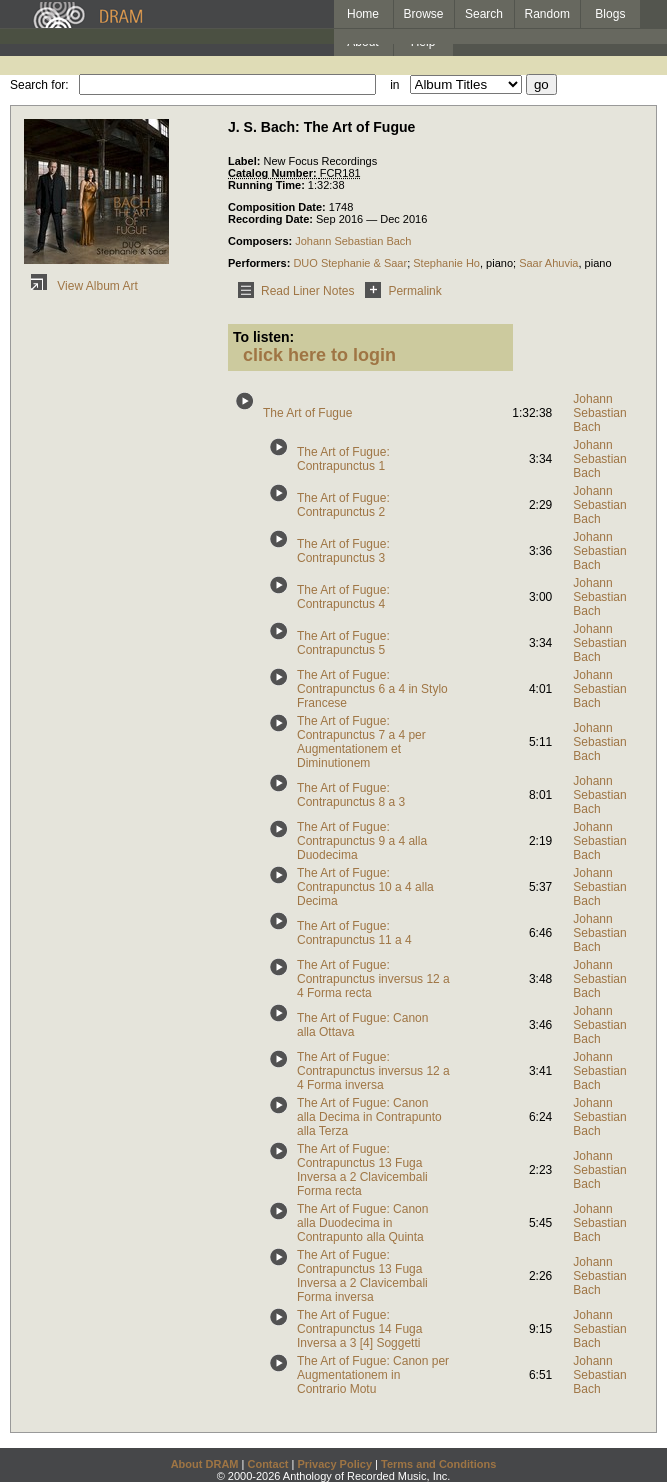 Image resolution: width=667 pixels, height=1482 pixels. Describe the element at coordinates (361, 742) in the screenshot. I see `The Art of Fugue: Contrapunctus 7 a 4 per Augmentationem et Diminutionem` at that location.